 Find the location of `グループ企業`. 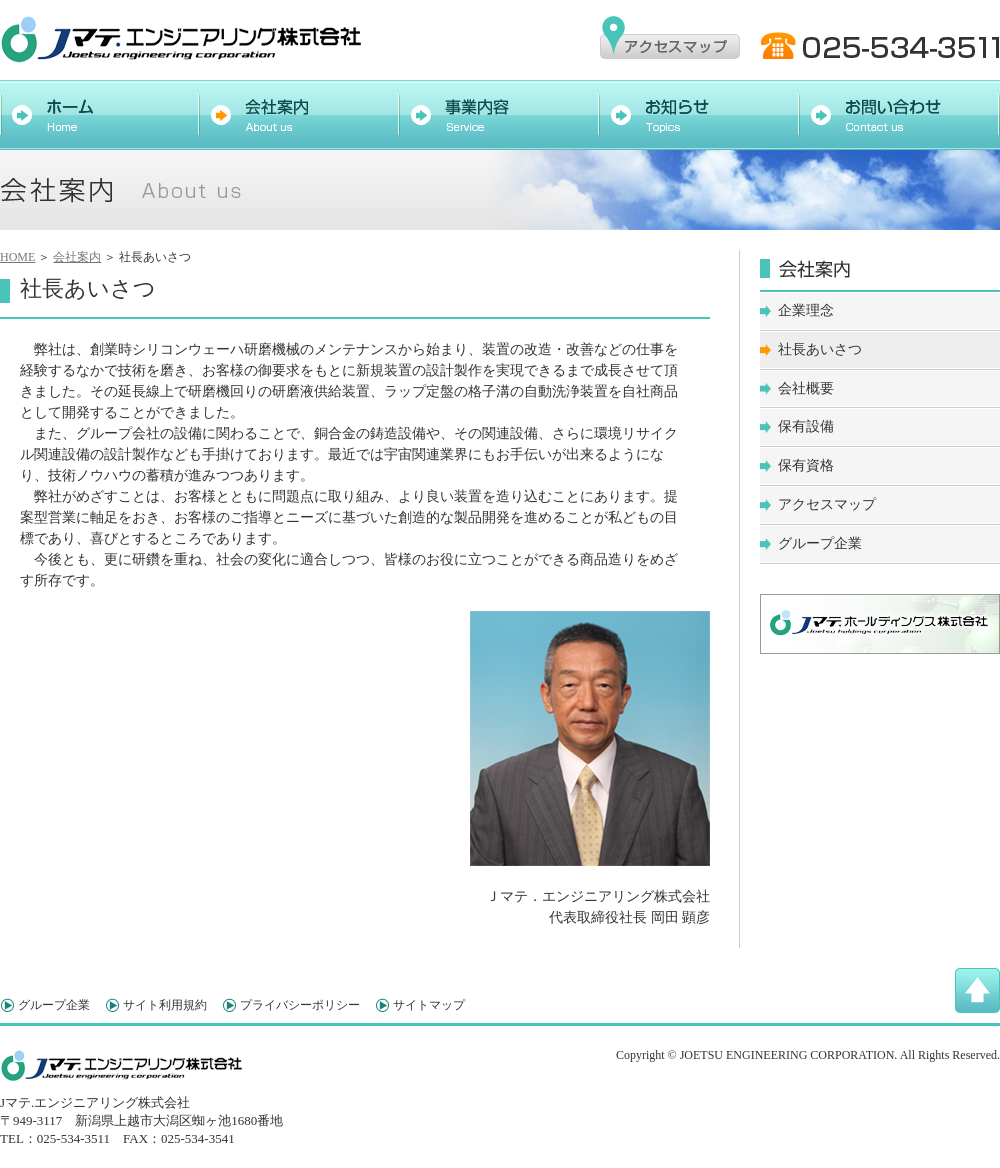

グループ企業 is located at coordinates (820, 543).